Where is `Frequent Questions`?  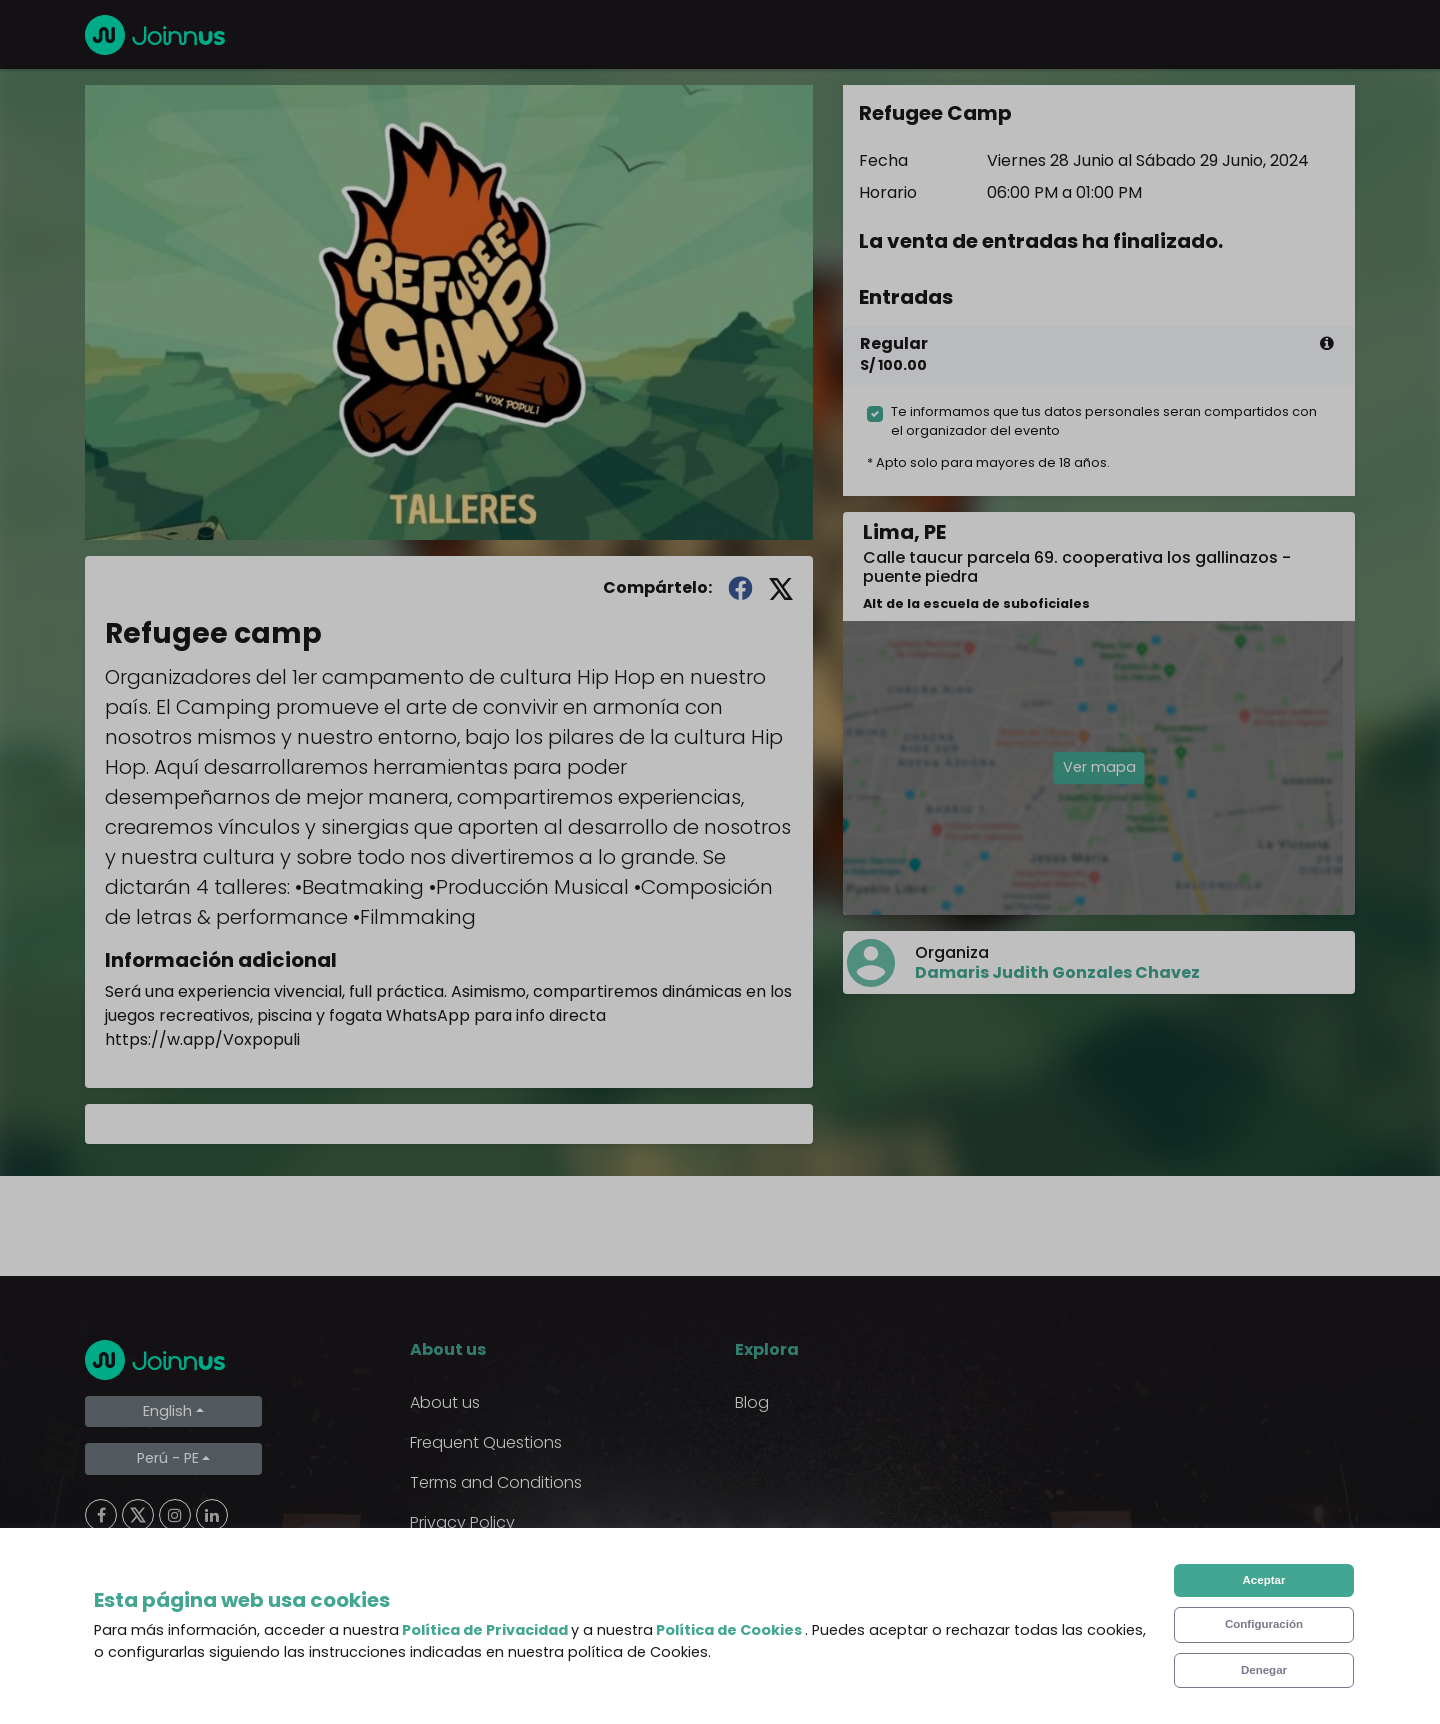
Frequent Questions is located at coordinates (486, 1442).